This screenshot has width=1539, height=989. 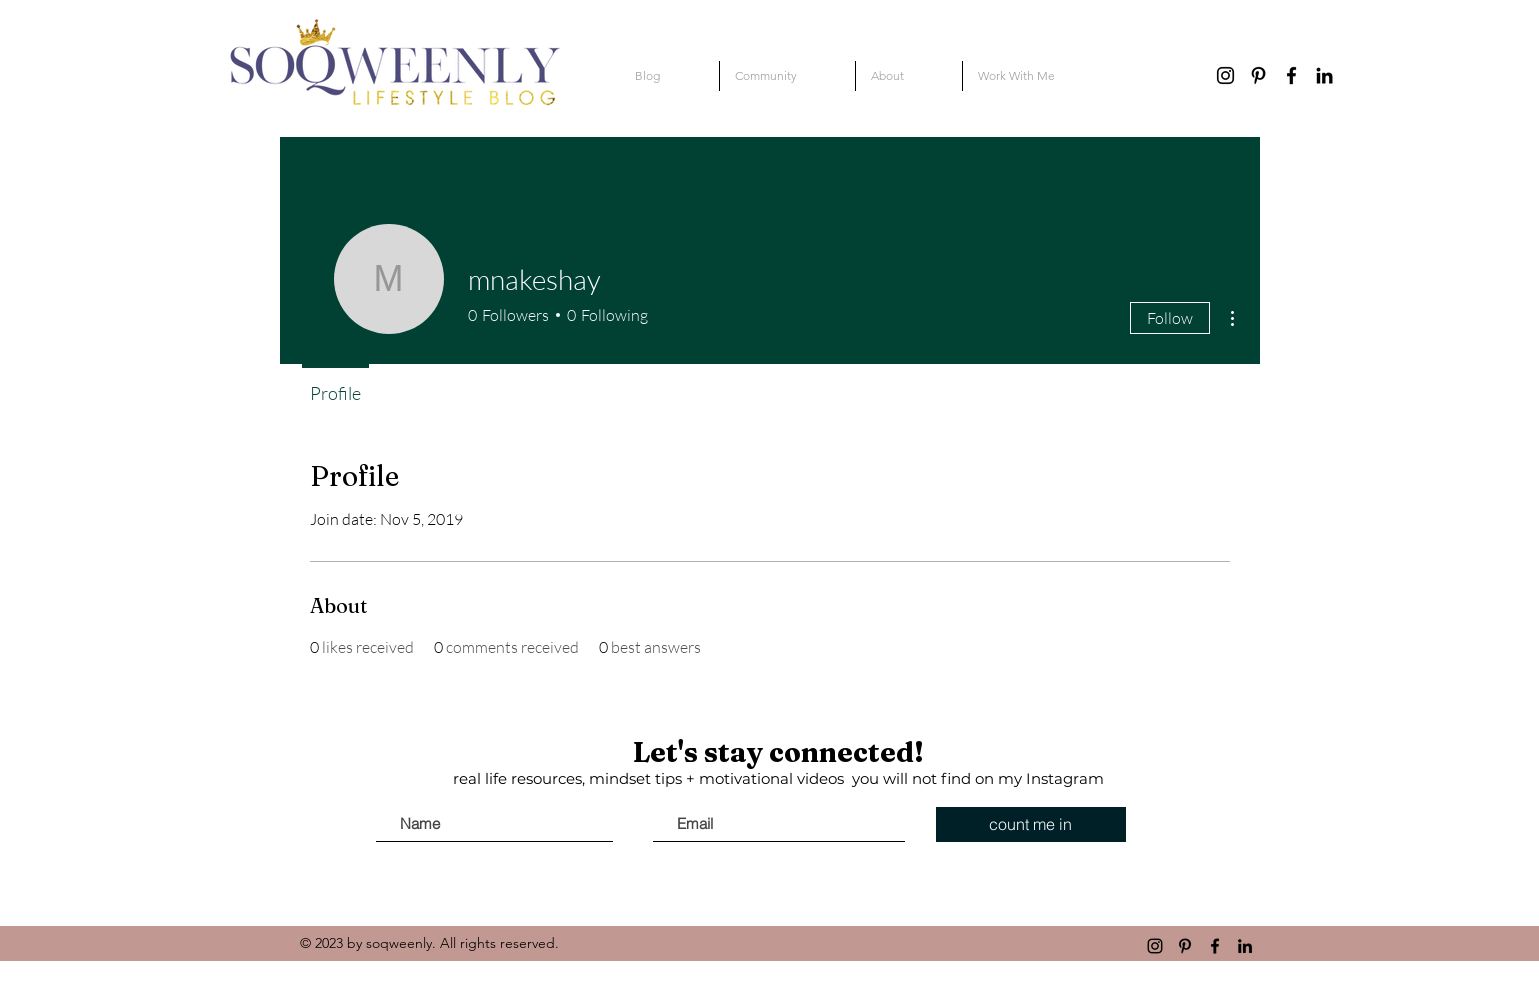 What do you see at coordinates (1324, 75) in the screenshot?
I see `[linkedin]` at bounding box center [1324, 75].